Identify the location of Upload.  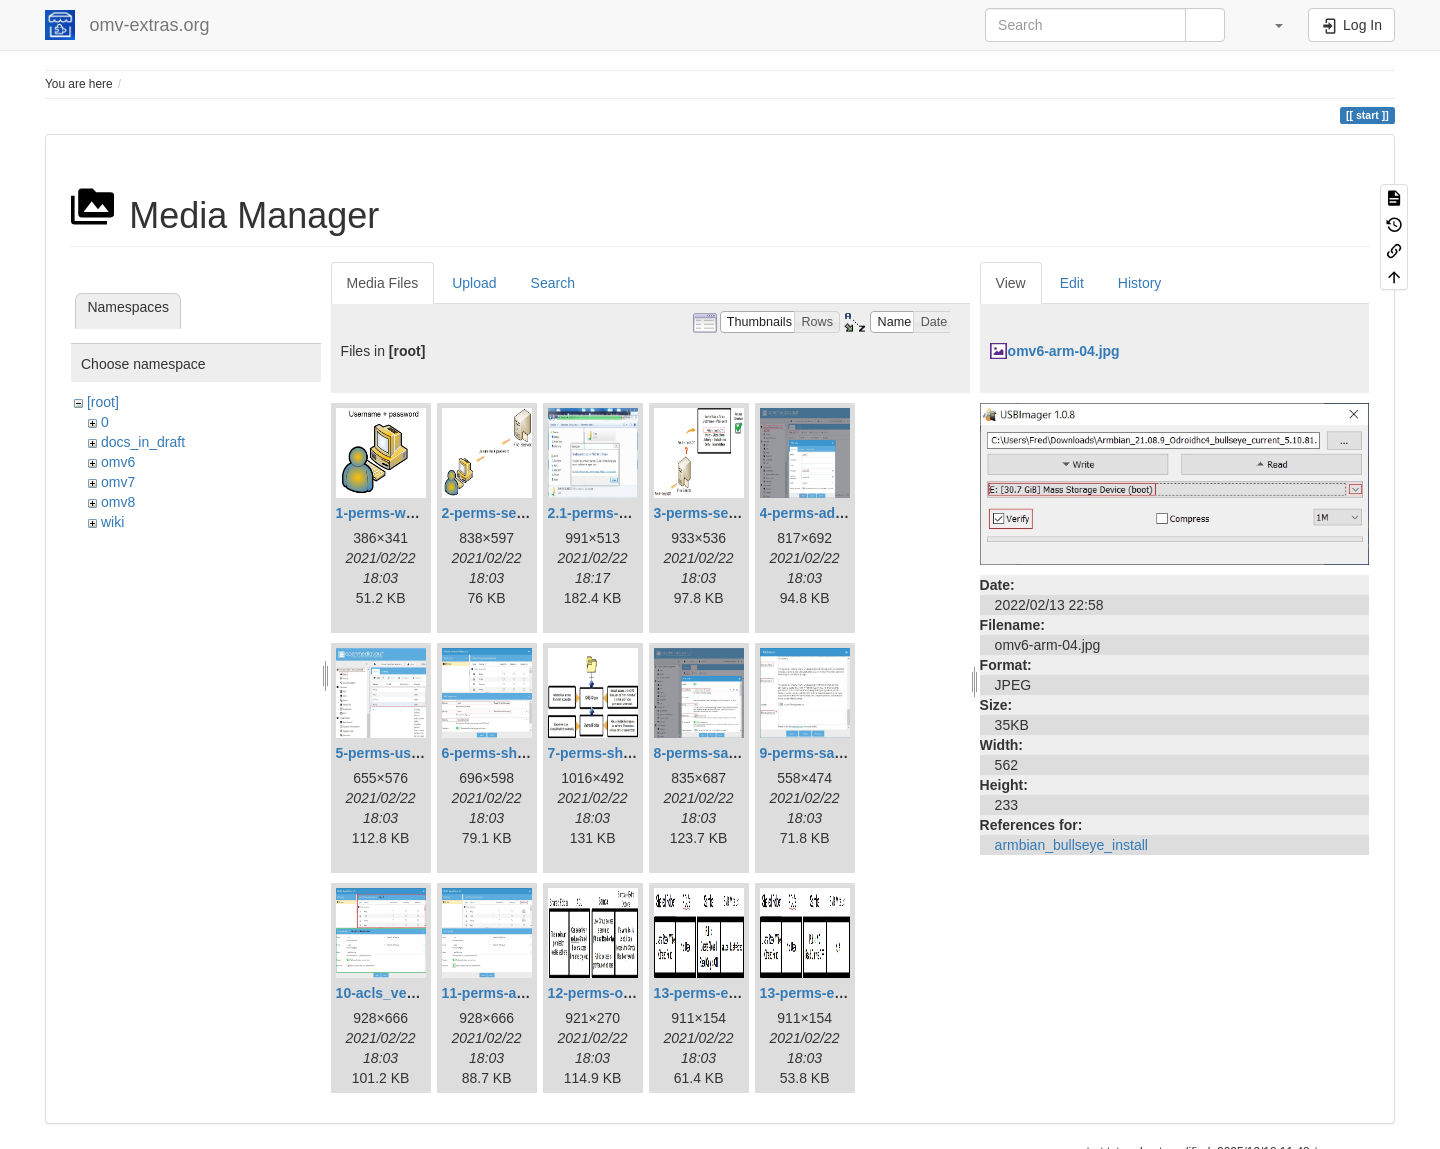
(474, 283).